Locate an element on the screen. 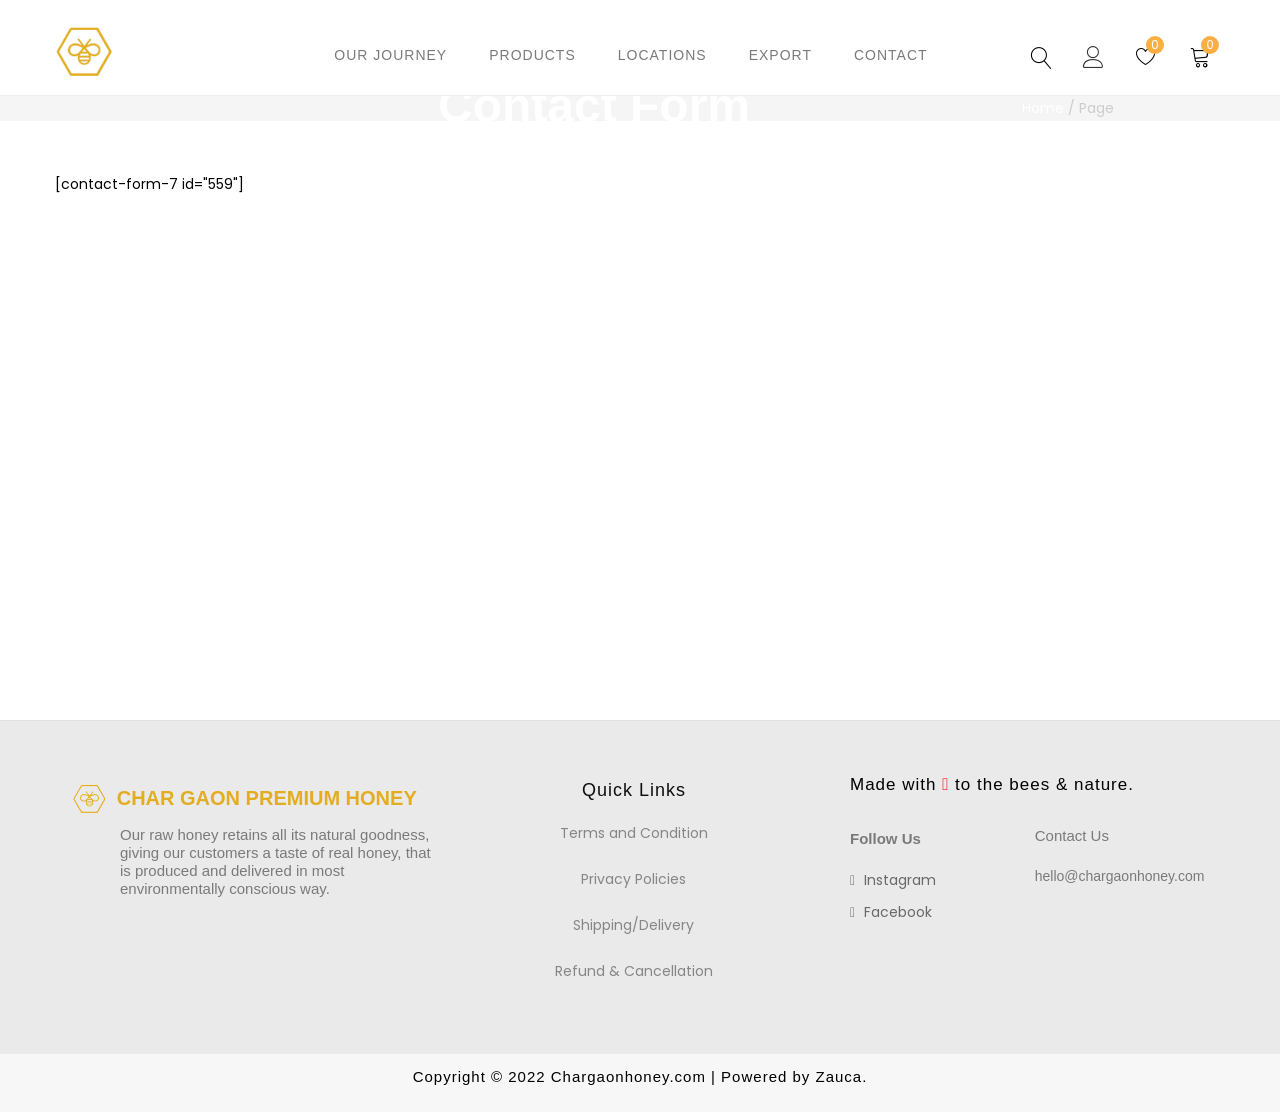 This screenshot has width=1280, height=1112. Shipping/Delivery is located at coordinates (633, 925).